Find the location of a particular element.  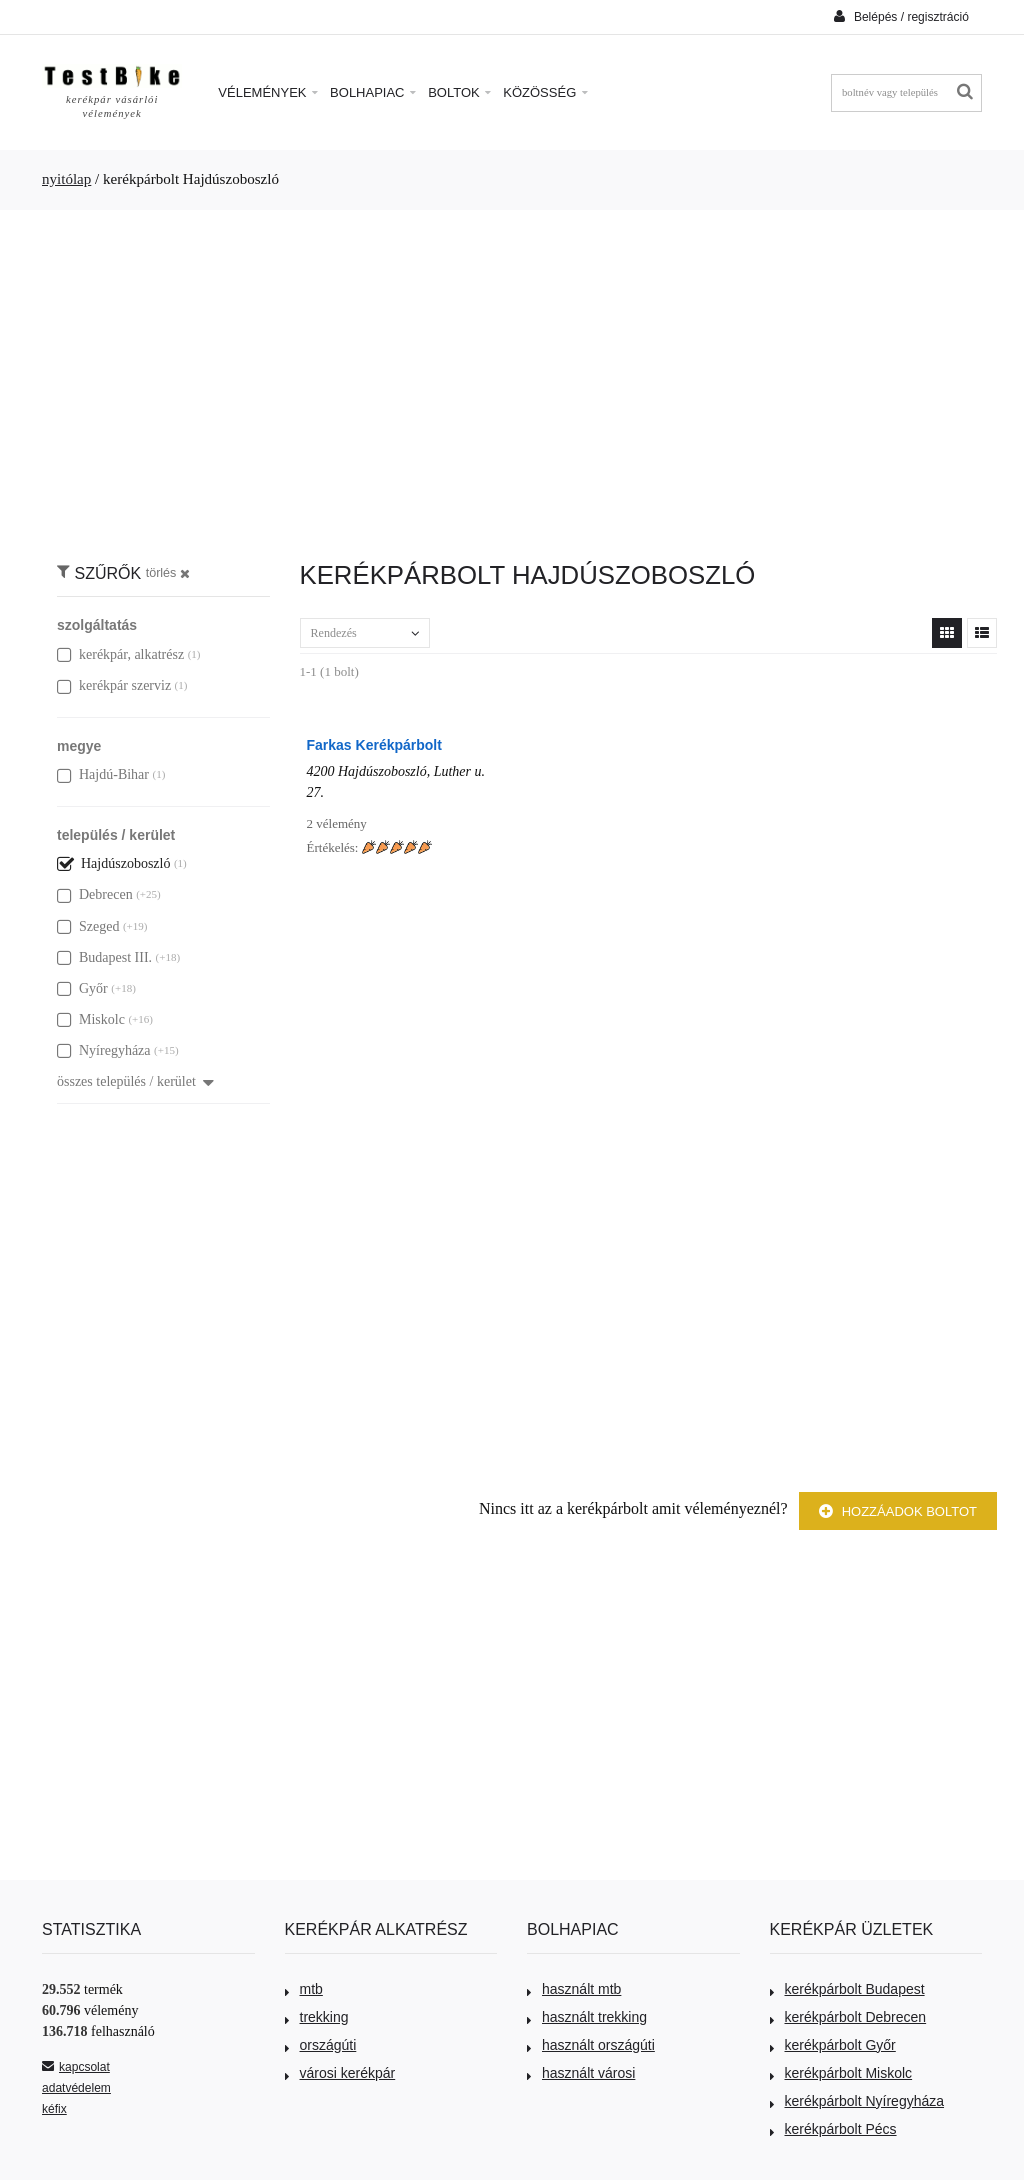

kapcsolat is located at coordinates (76, 2067).